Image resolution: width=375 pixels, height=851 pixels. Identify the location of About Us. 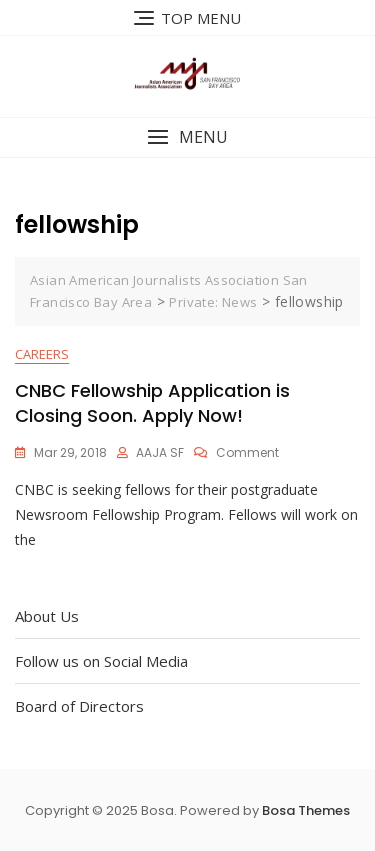
(47, 616).